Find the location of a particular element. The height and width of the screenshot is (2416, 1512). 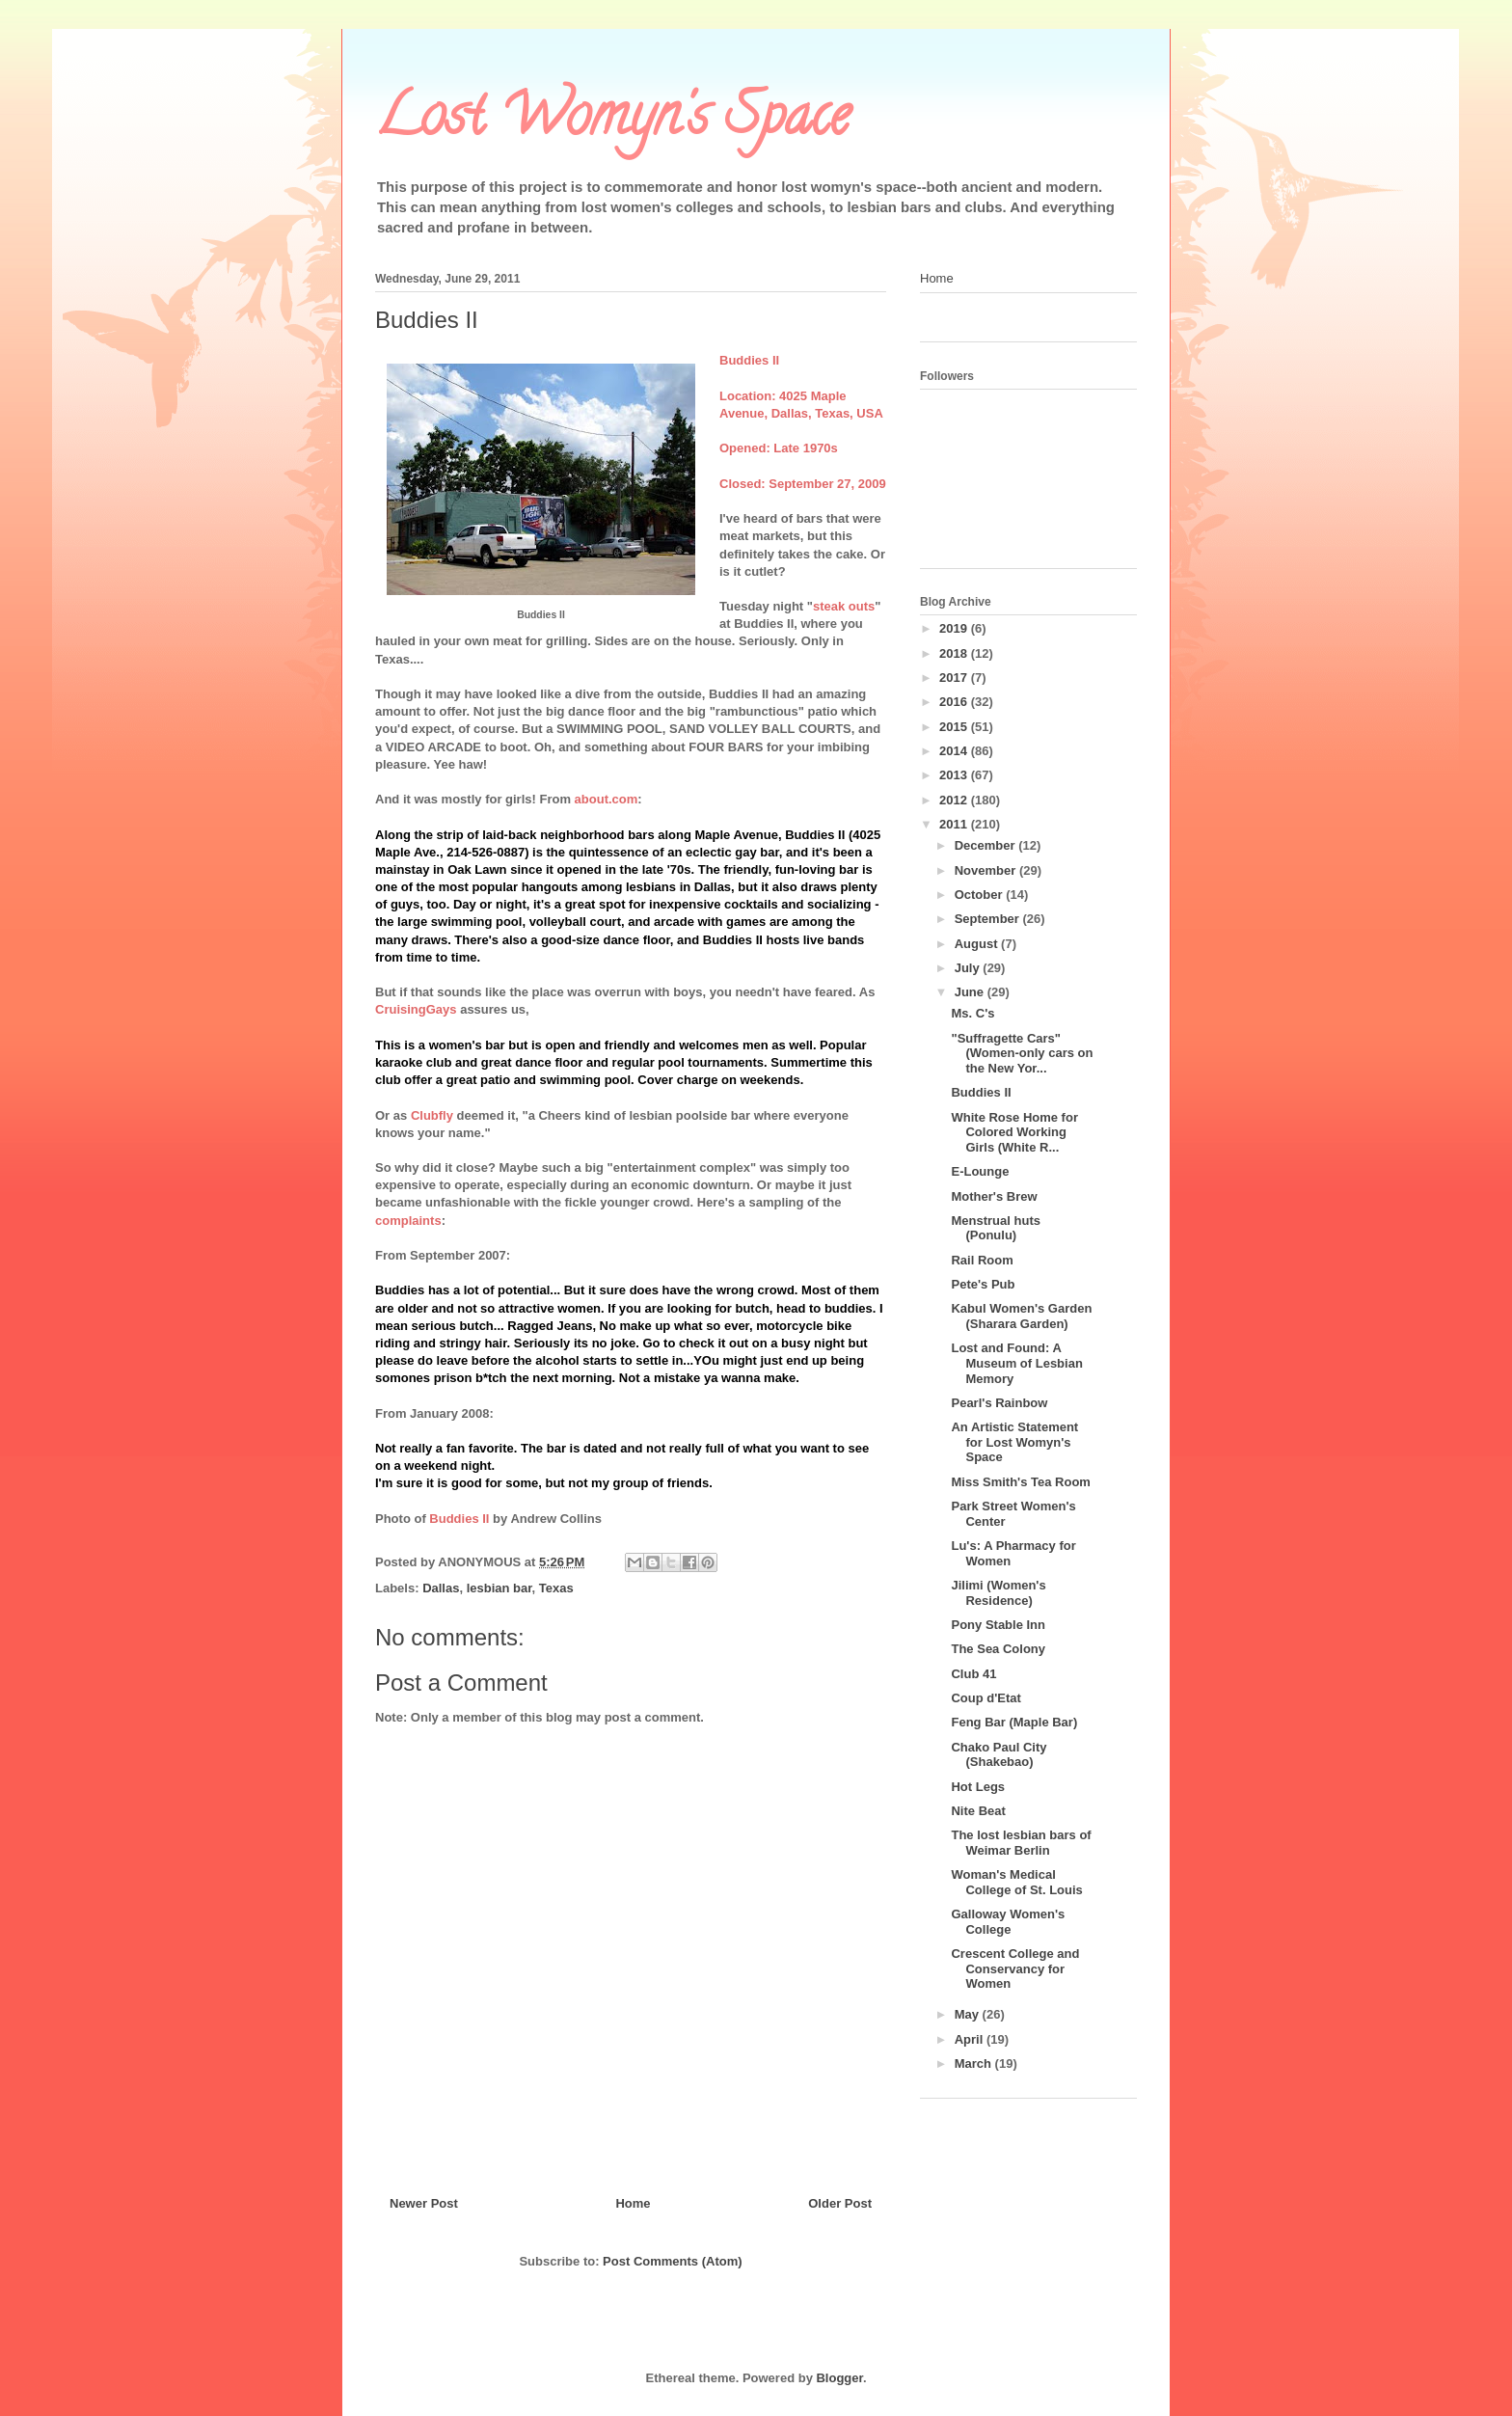

Rail Room is located at coordinates (981, 1260).